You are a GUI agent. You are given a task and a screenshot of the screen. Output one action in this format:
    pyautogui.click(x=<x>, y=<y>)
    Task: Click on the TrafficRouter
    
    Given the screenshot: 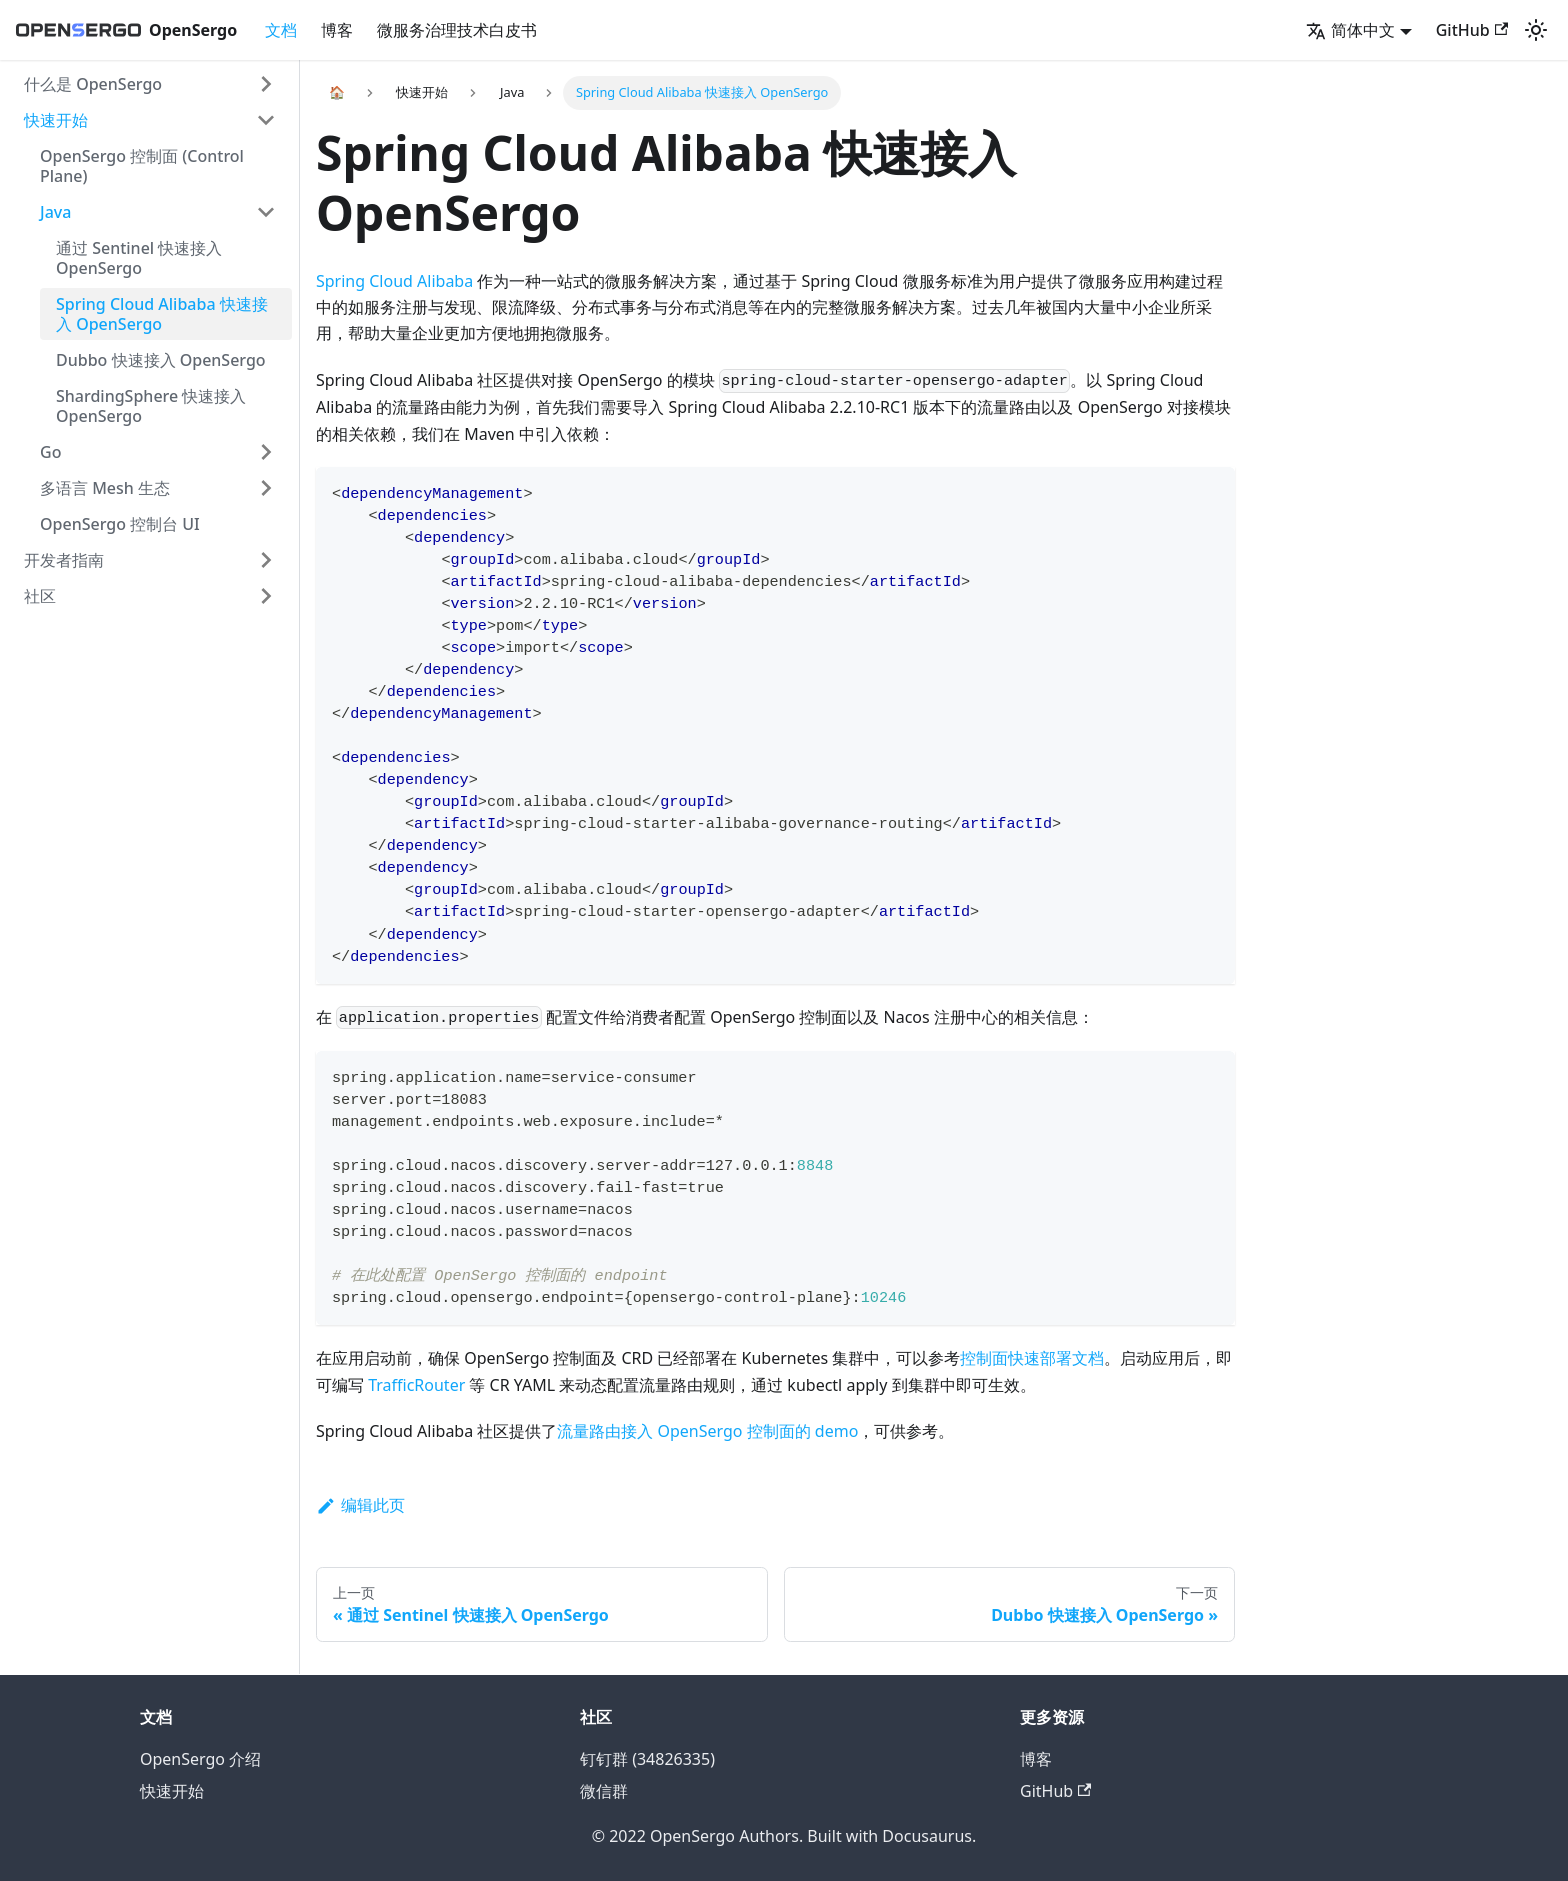 What is the action you would take?
    pyautogui.click(x=416, y=1385)
    